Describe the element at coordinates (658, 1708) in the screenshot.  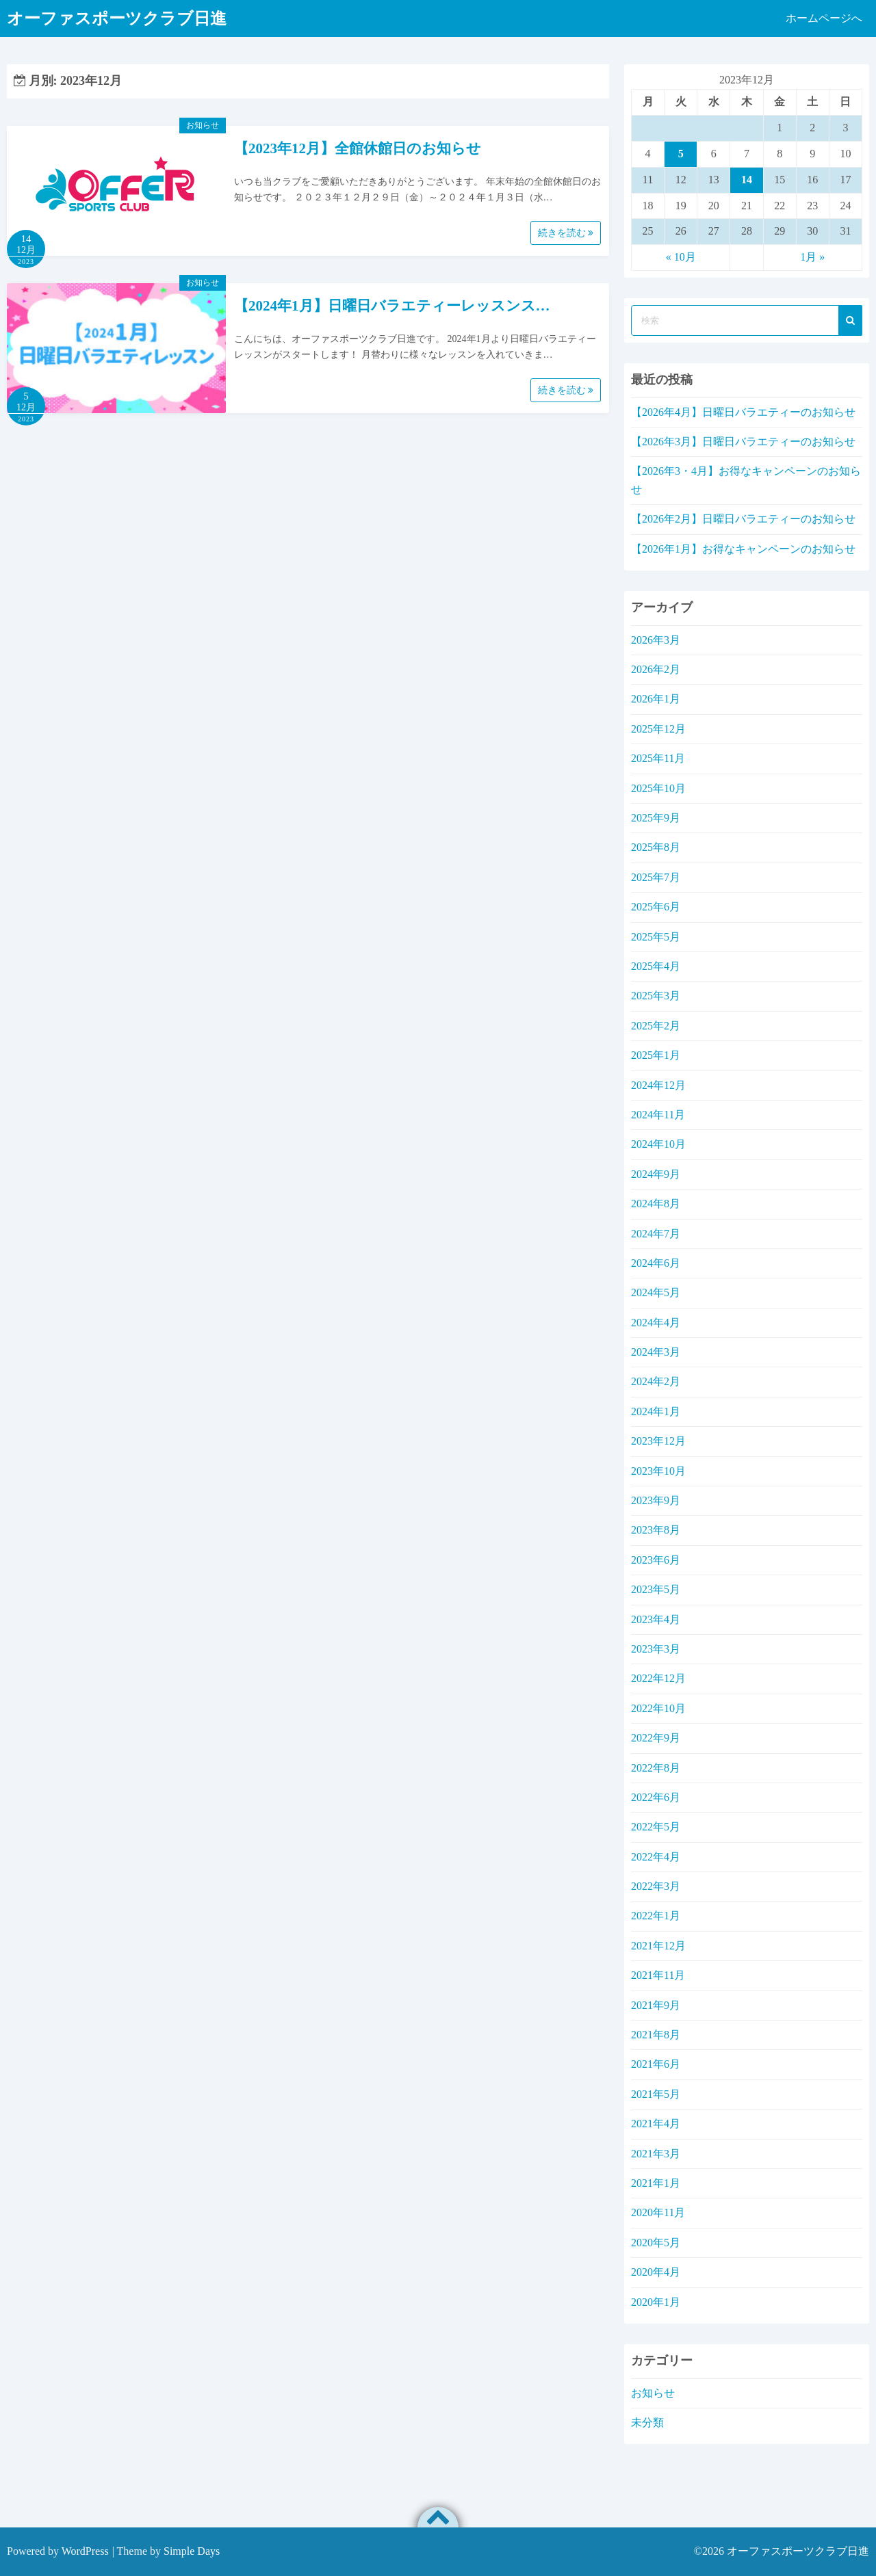
I see `2022年10月` at that location.